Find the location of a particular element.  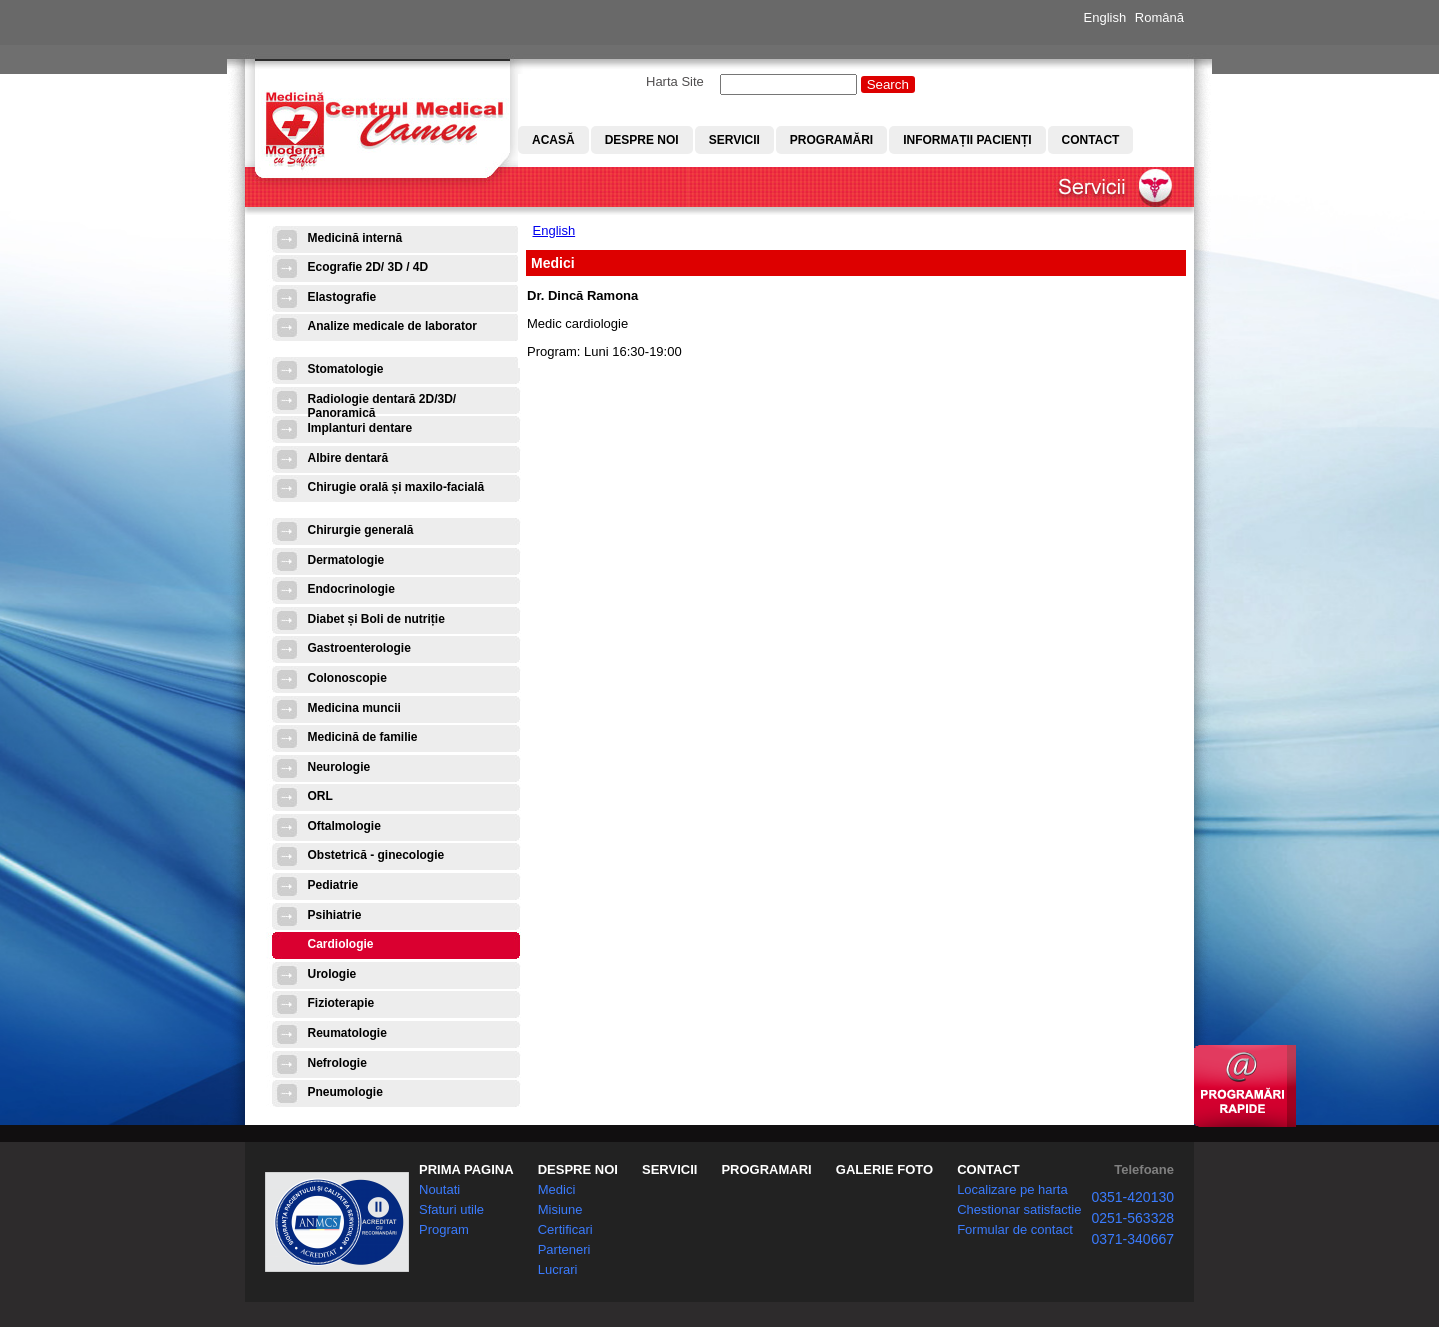

0351-420130 is located at coordinates (1132, 1197).